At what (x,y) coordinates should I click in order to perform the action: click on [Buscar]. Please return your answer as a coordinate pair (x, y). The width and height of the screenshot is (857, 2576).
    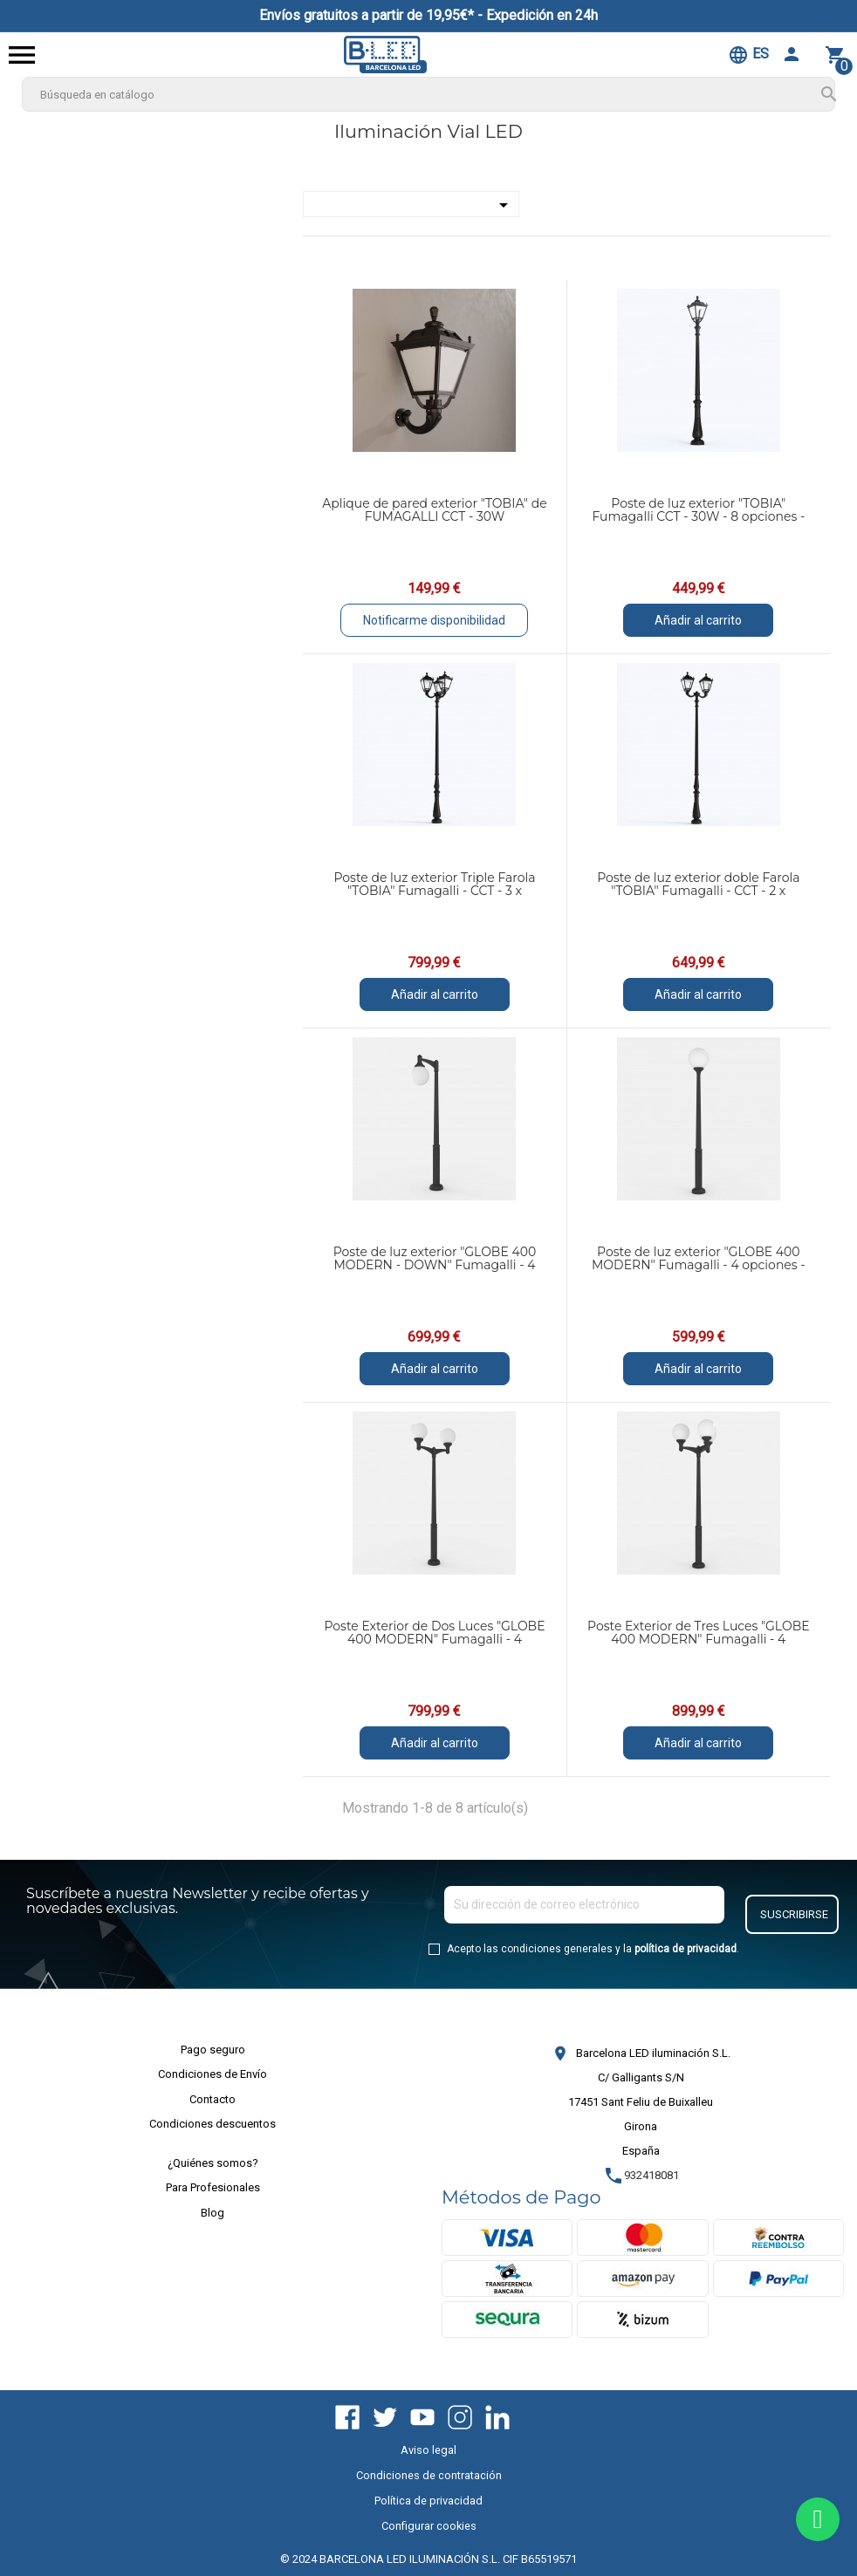
    Looking at the image, I should click on (429, 94).